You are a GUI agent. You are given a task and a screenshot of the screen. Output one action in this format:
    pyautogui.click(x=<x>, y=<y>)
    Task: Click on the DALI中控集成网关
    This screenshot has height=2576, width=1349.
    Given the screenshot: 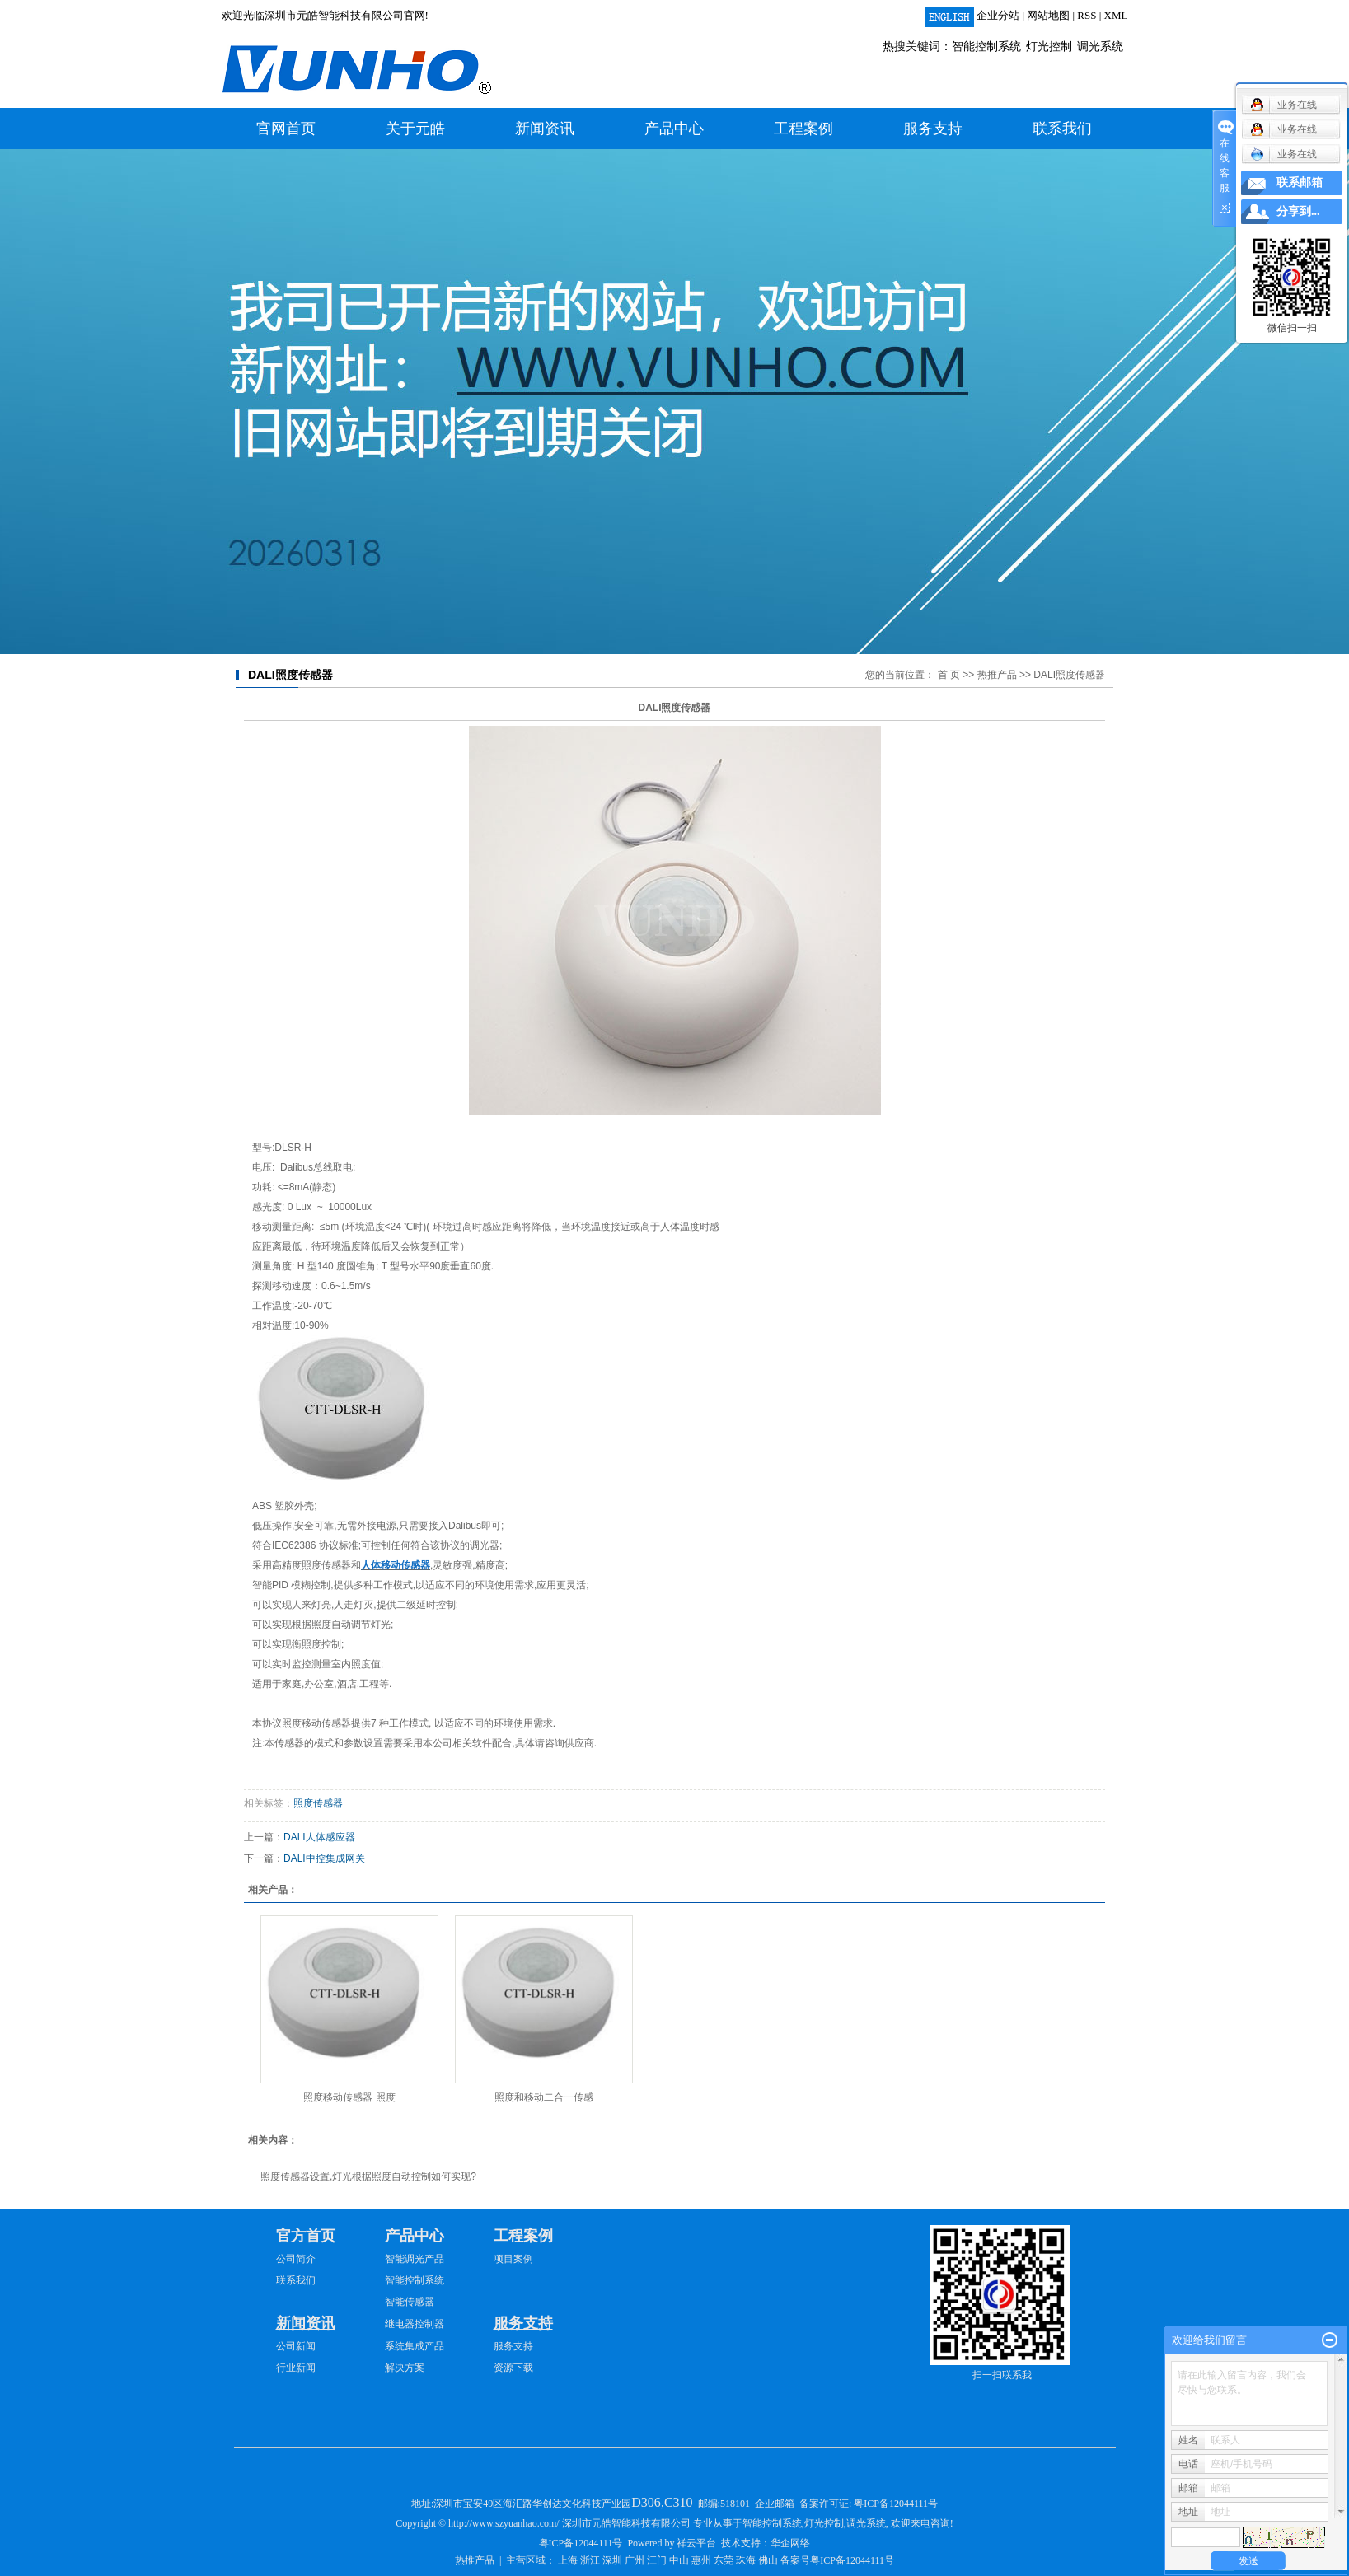 What is the action you would take?
    pyautogui.click(x=324, y=1858)
    